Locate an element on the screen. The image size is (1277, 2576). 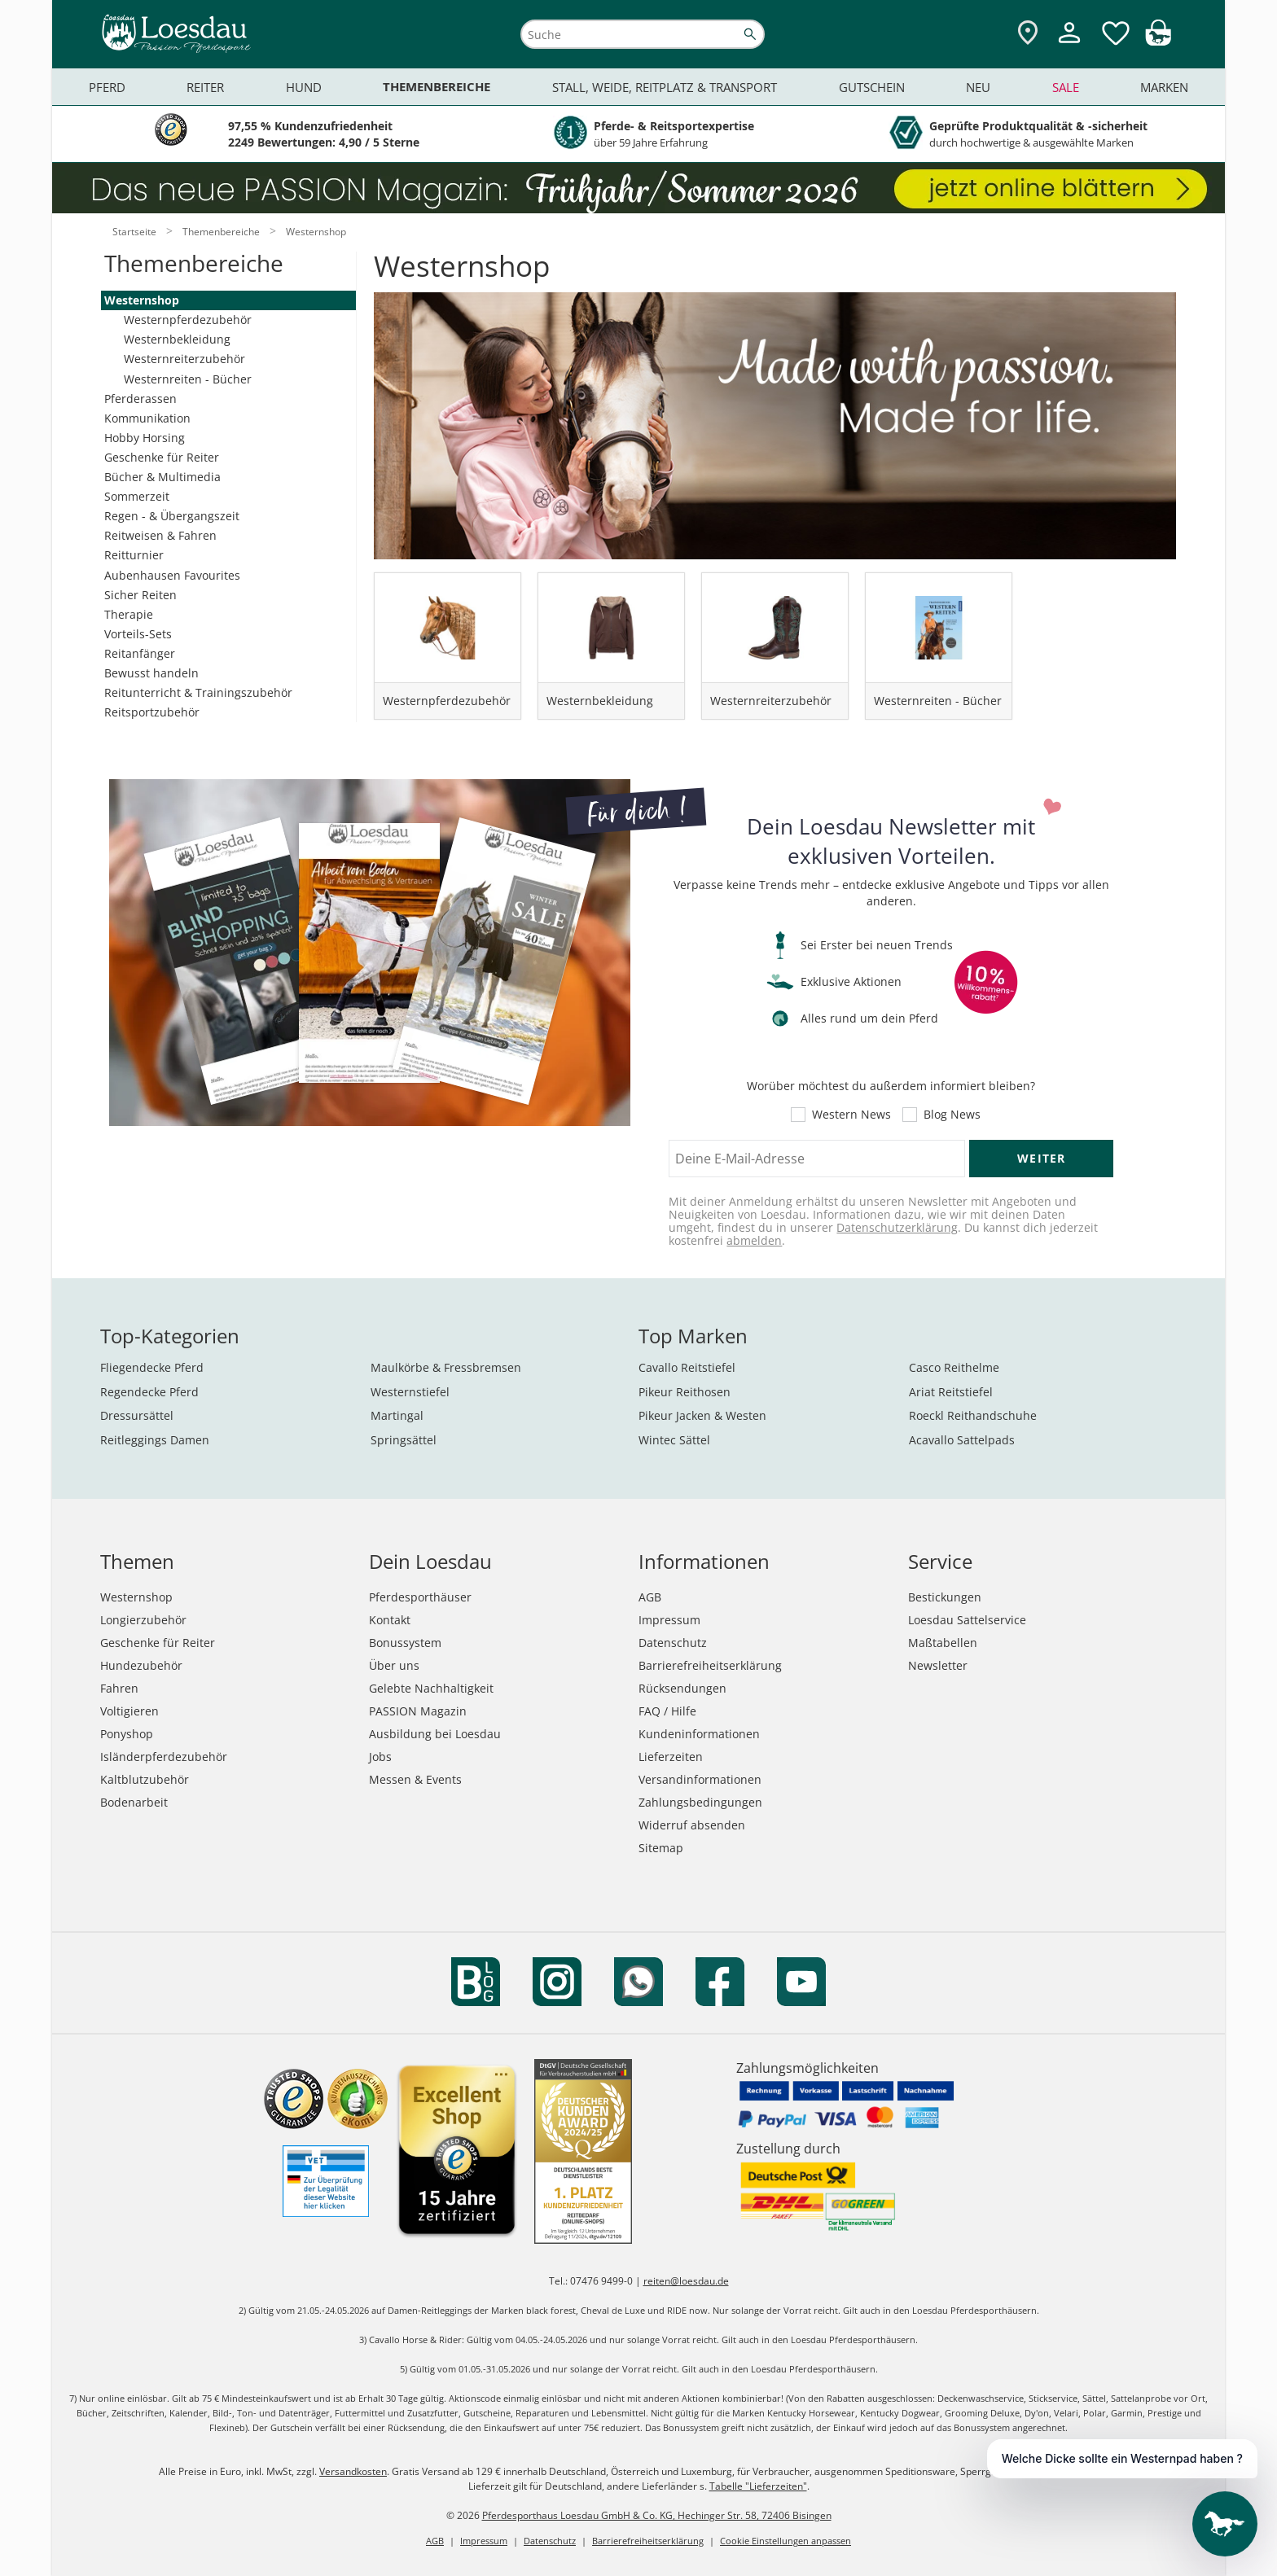
Cookie Einstellungen anpassen is located at coordinates (785, 2540).